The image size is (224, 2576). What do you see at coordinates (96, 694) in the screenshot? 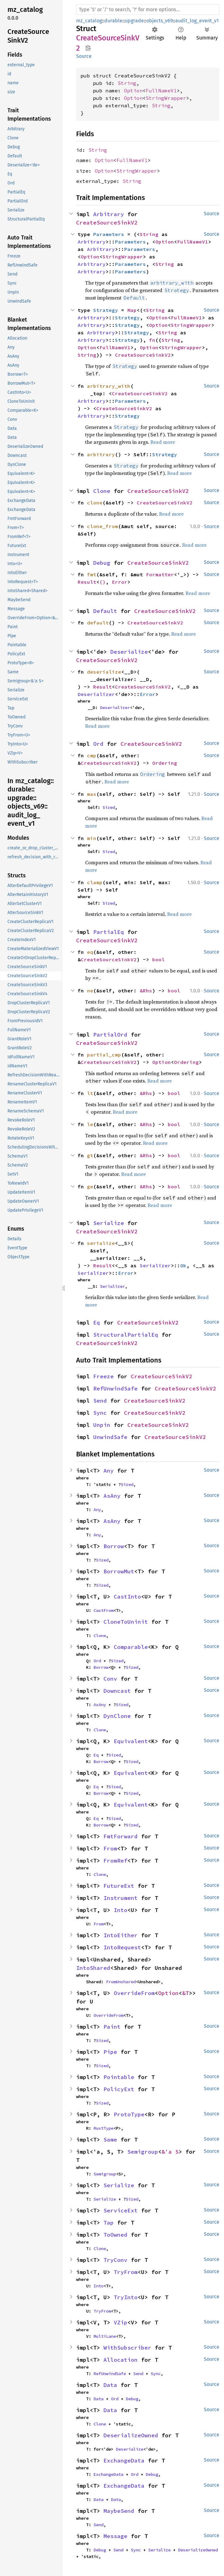
I see `Deserializer` at bounding box center [96, 694].